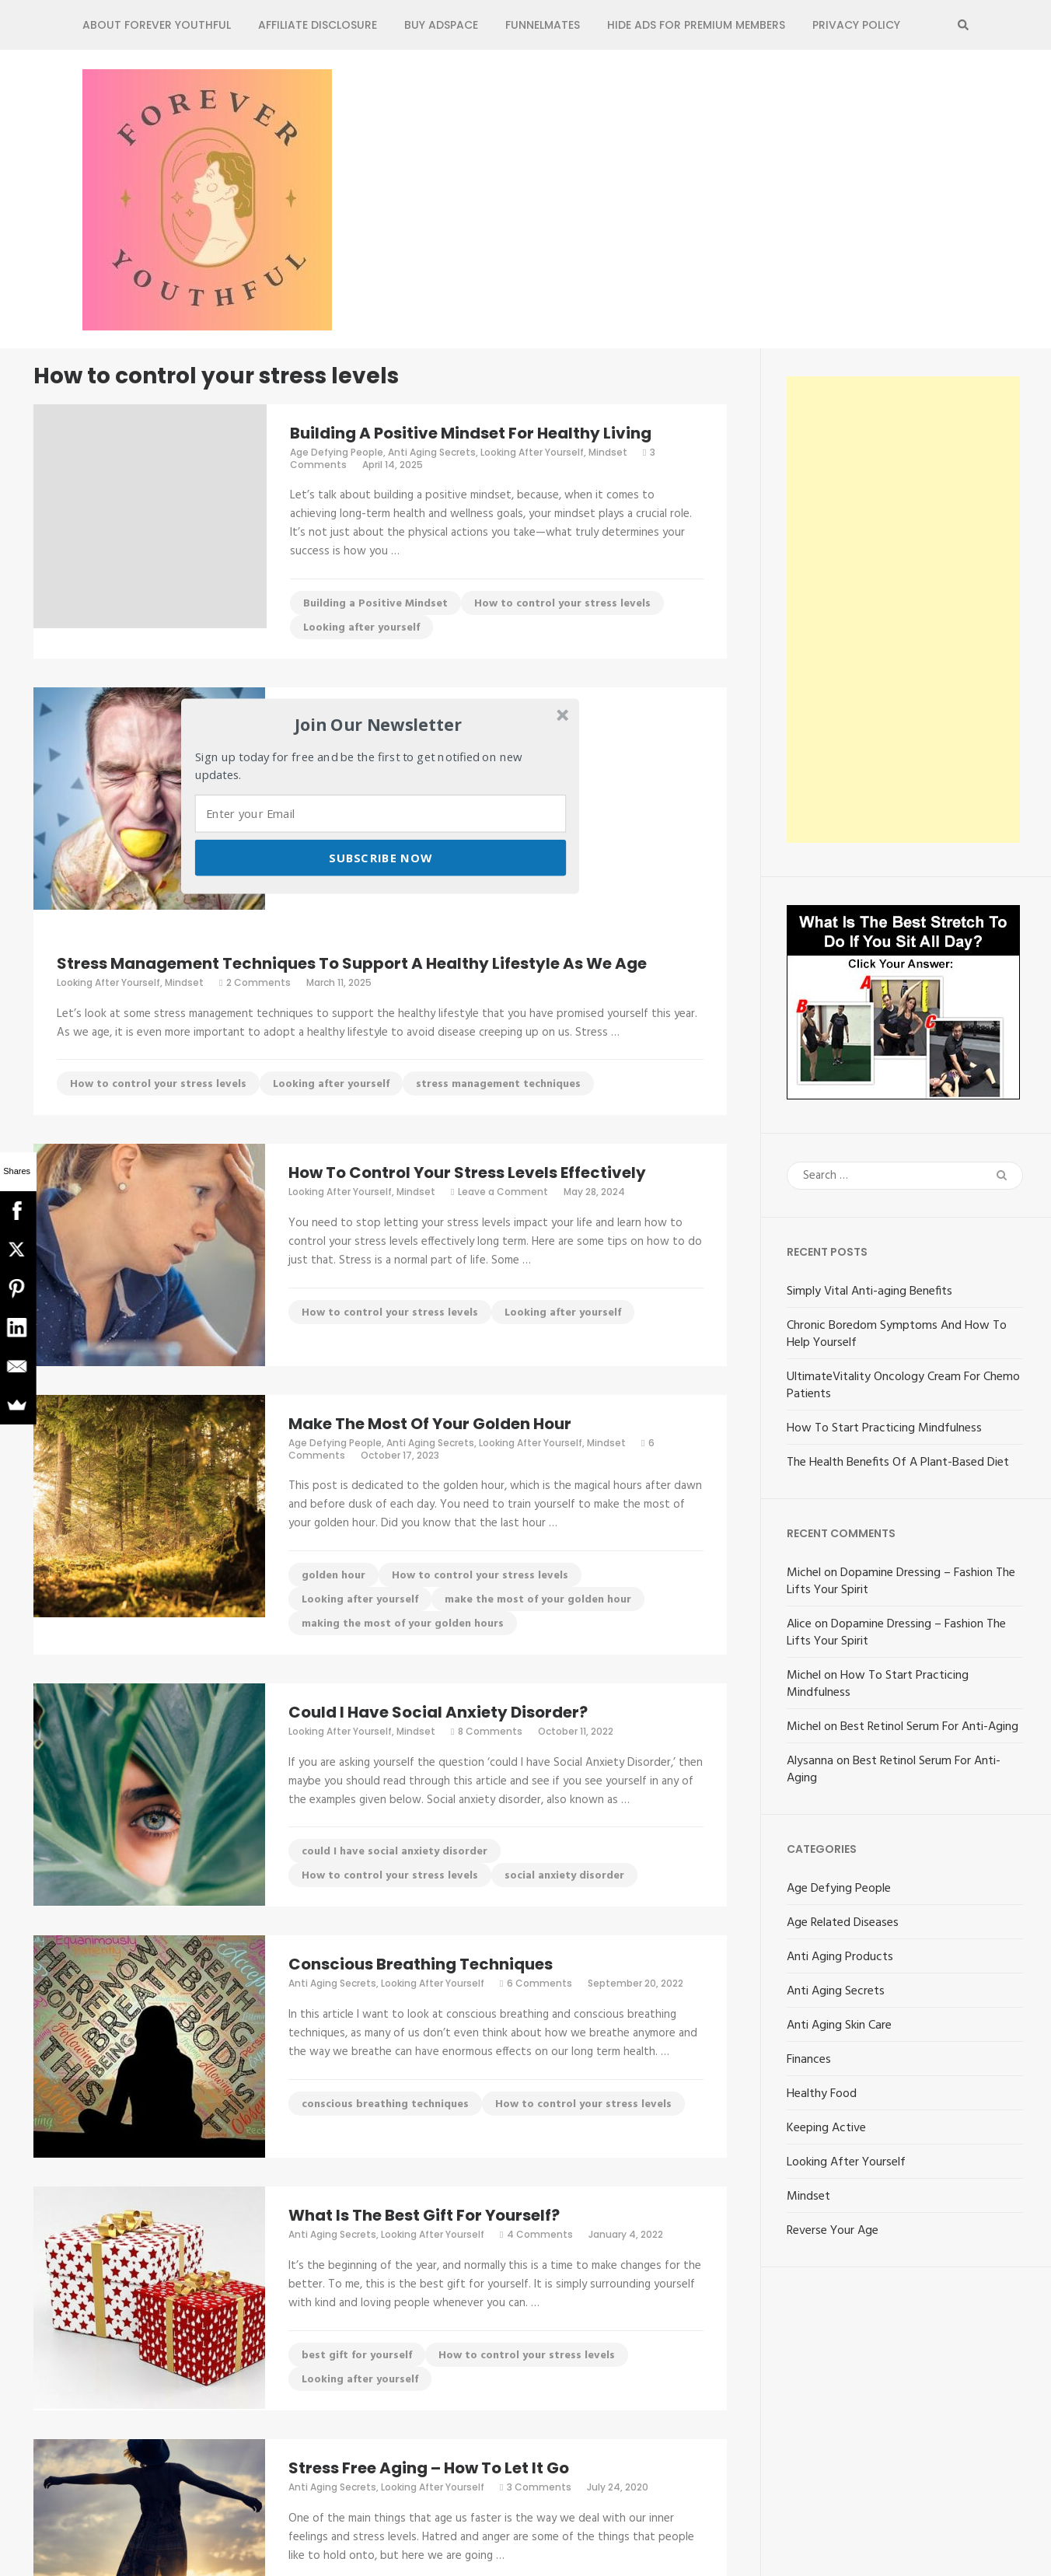 The height and width of the screenshot is (2576, 1051). What do you see at coordinates (539, 2487) in the screenshot?
I see `3 Comments` at bounding box center [539, 2487].